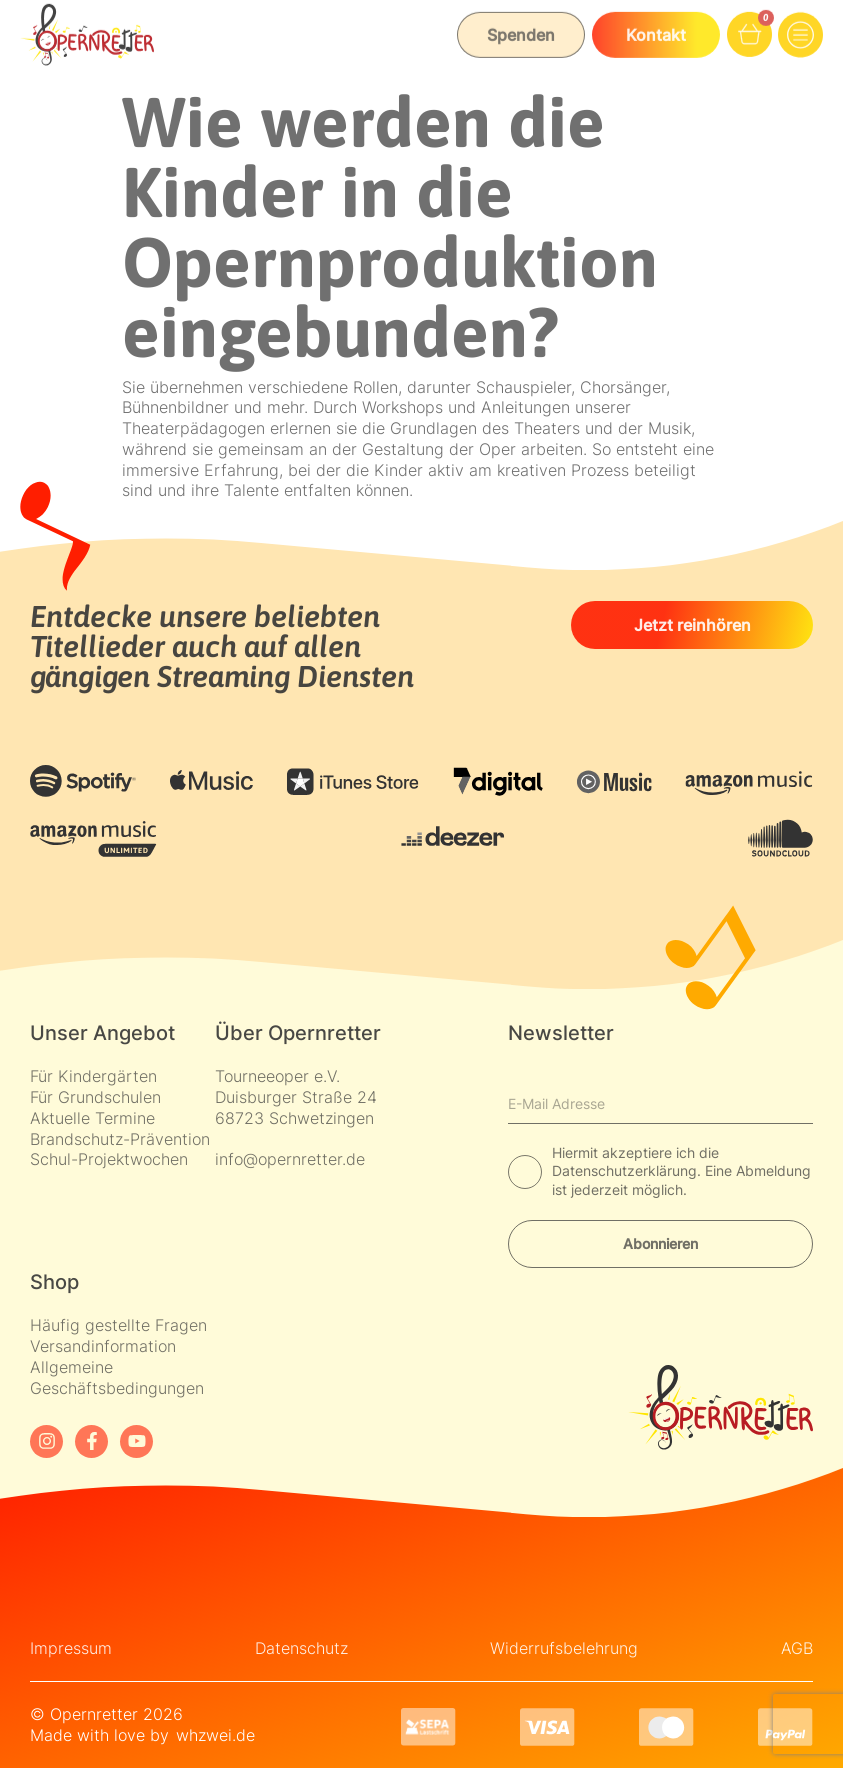  Describe the element at coordinates (681, 1170) in the screenshot. I see `Hiermit akzeptiere ich die Eine Abmeldung ist jederzeit möglich.` at that location.